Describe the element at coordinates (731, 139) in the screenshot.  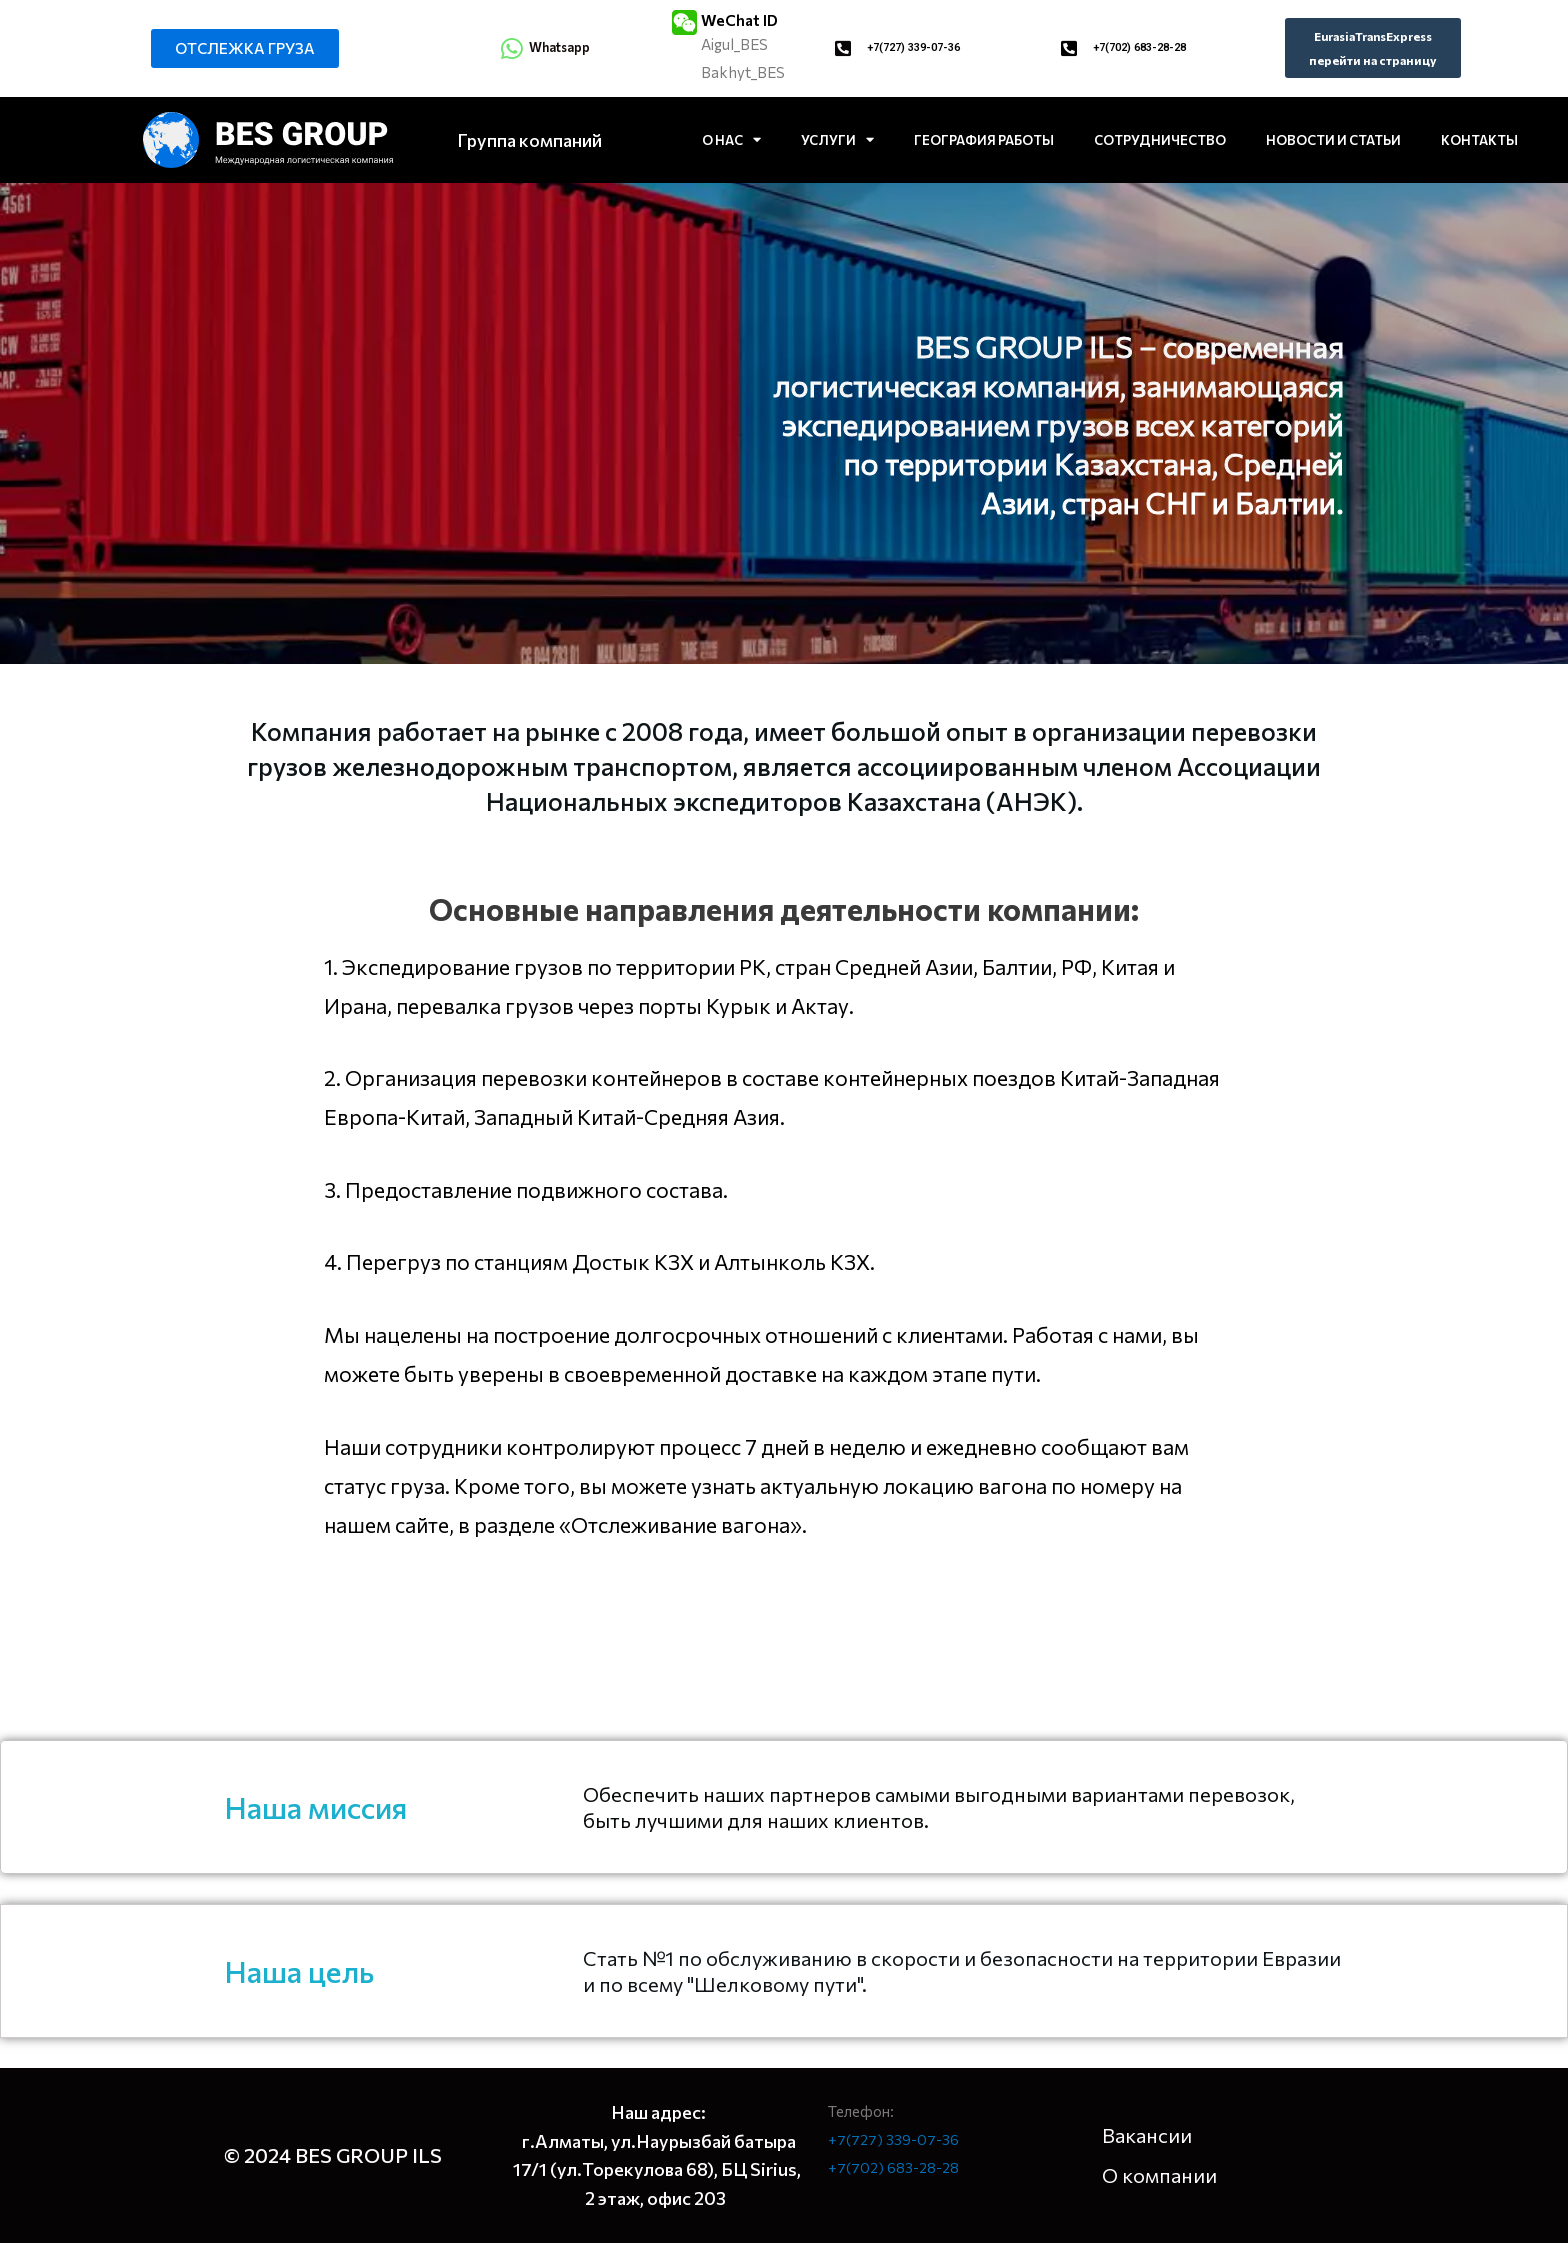
I see `О НАС` at that location.